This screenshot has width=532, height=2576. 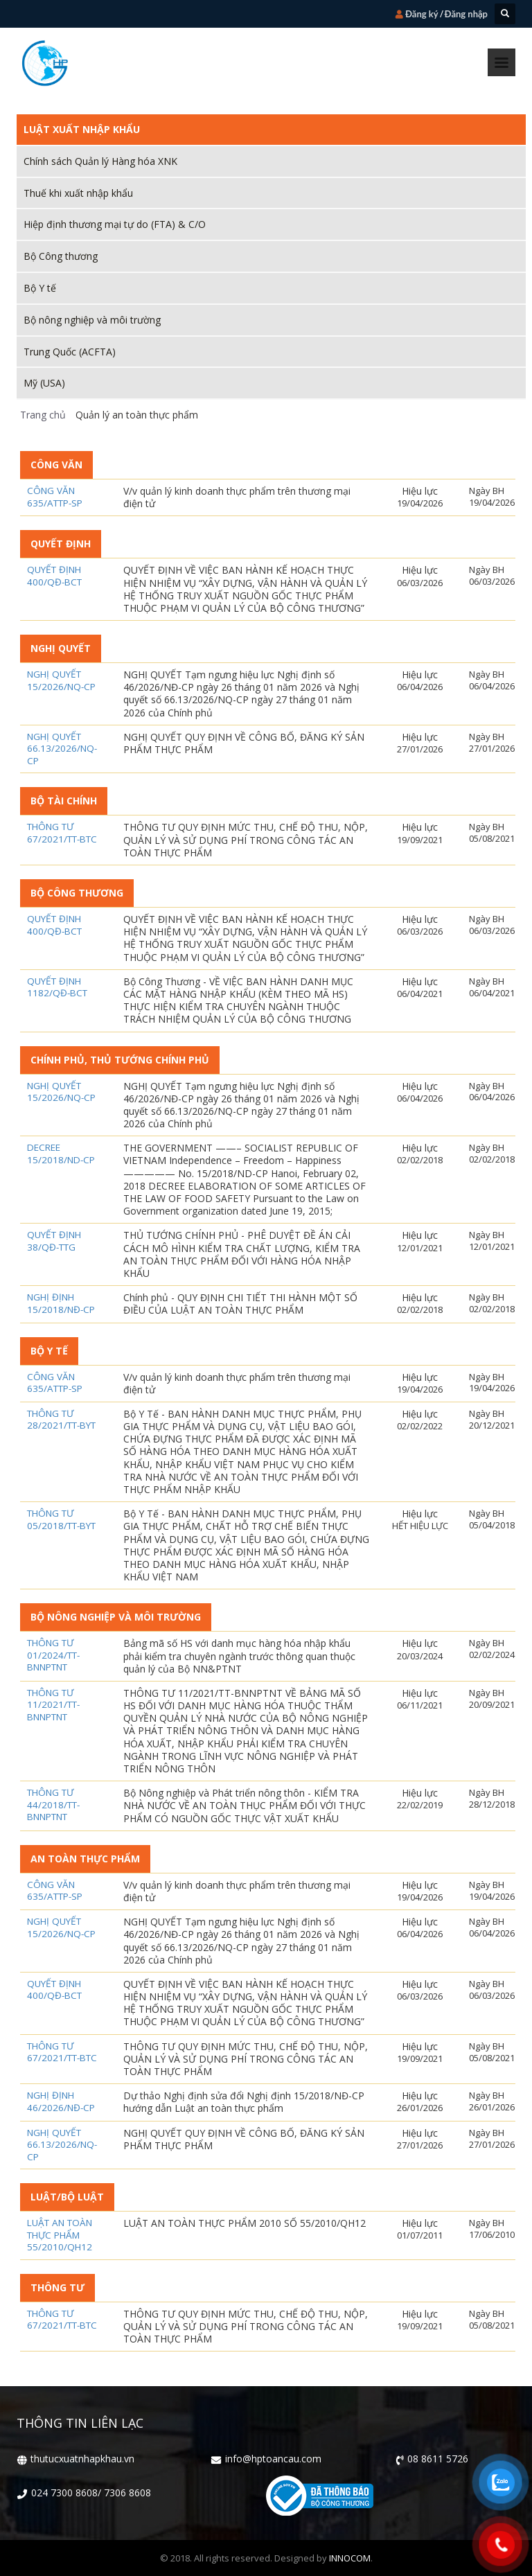 What do you see at coordinates (119, 1059) in the screenshot?
I see `Chính phủ, Thủ tướng Chính phủ` at bounding box center [119, 1059].